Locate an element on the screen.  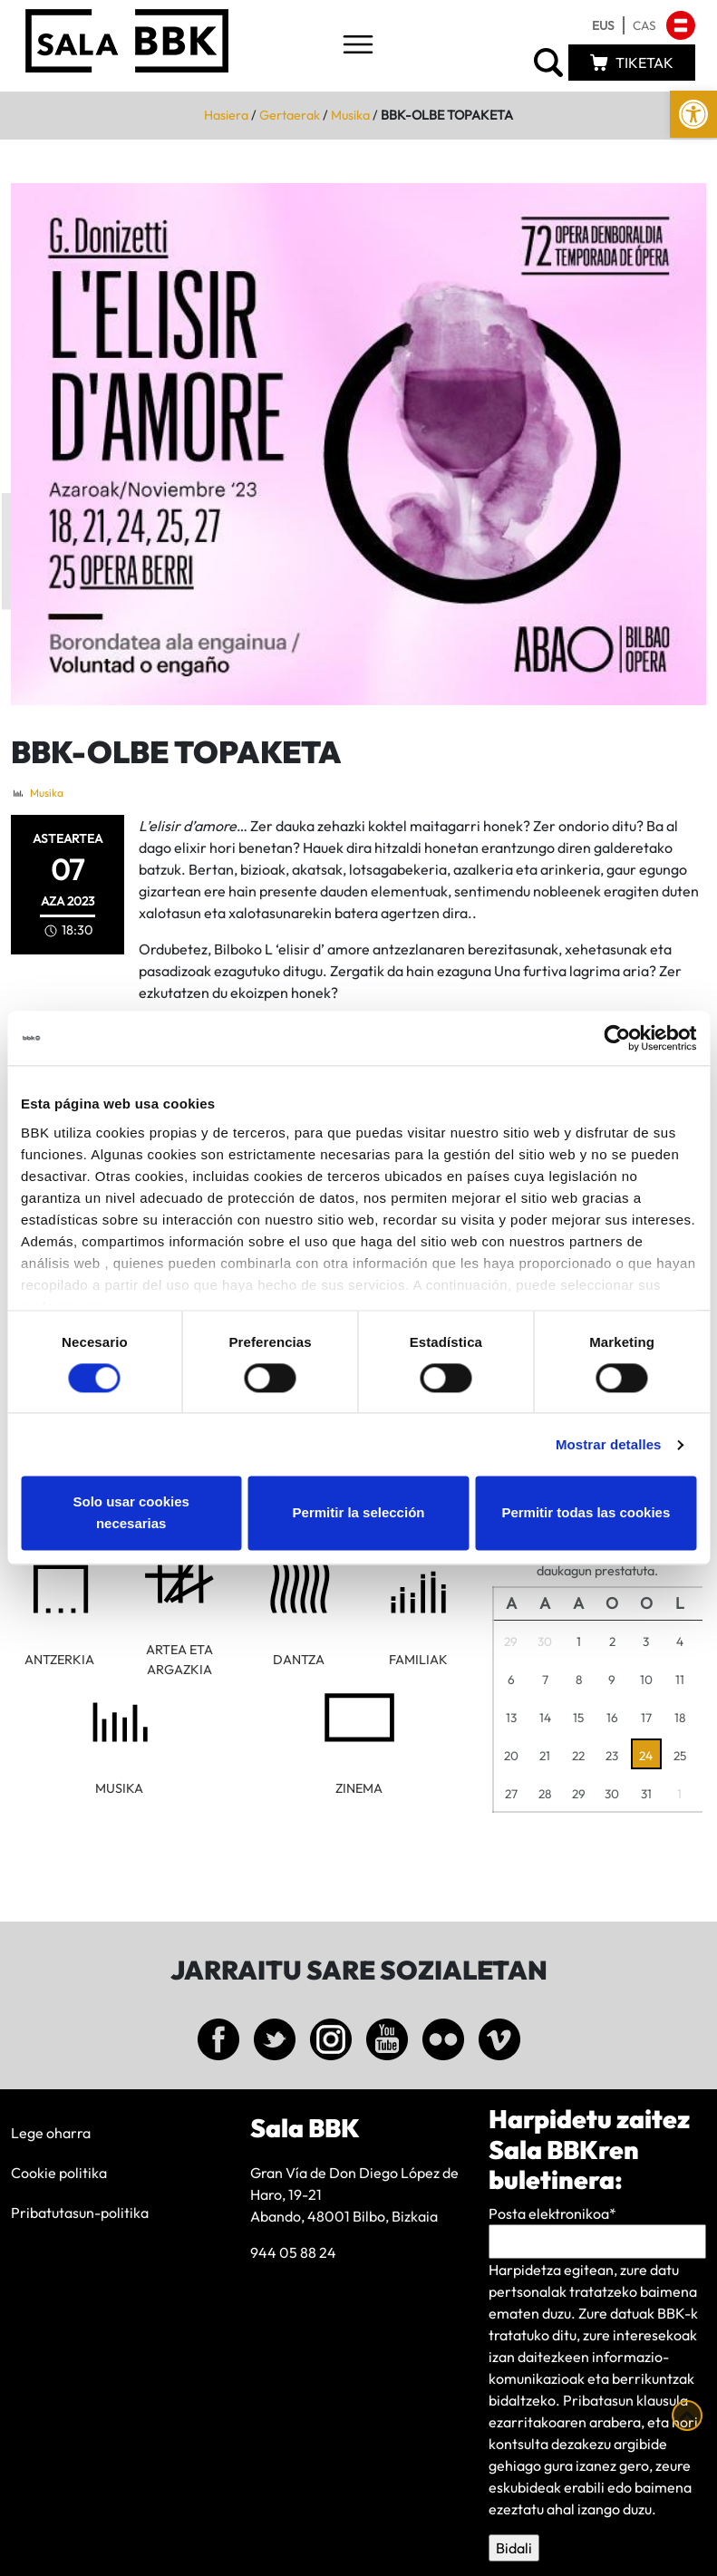
[Cookiebot de Usercentrics - se abre en una nueva pestaña] is located at coordinates (617, 1037).